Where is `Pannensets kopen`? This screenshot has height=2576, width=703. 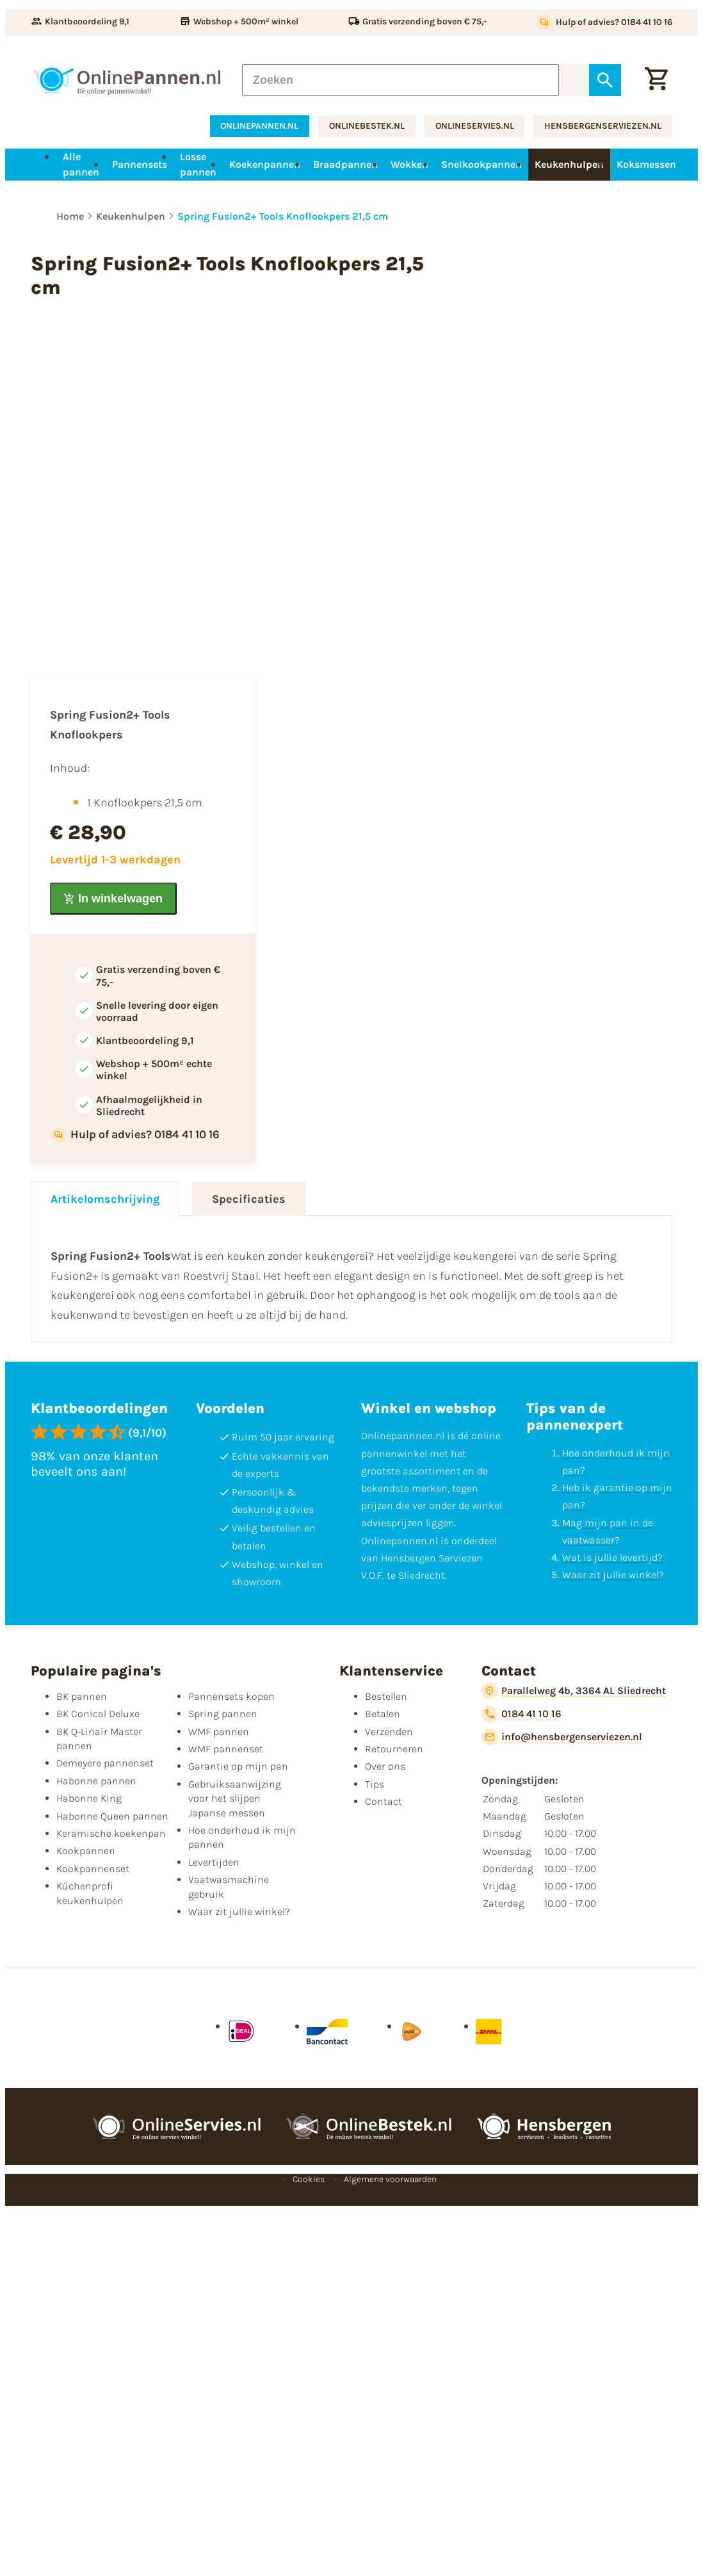
Pannensets kopen is located at coordinates (231, 1696).